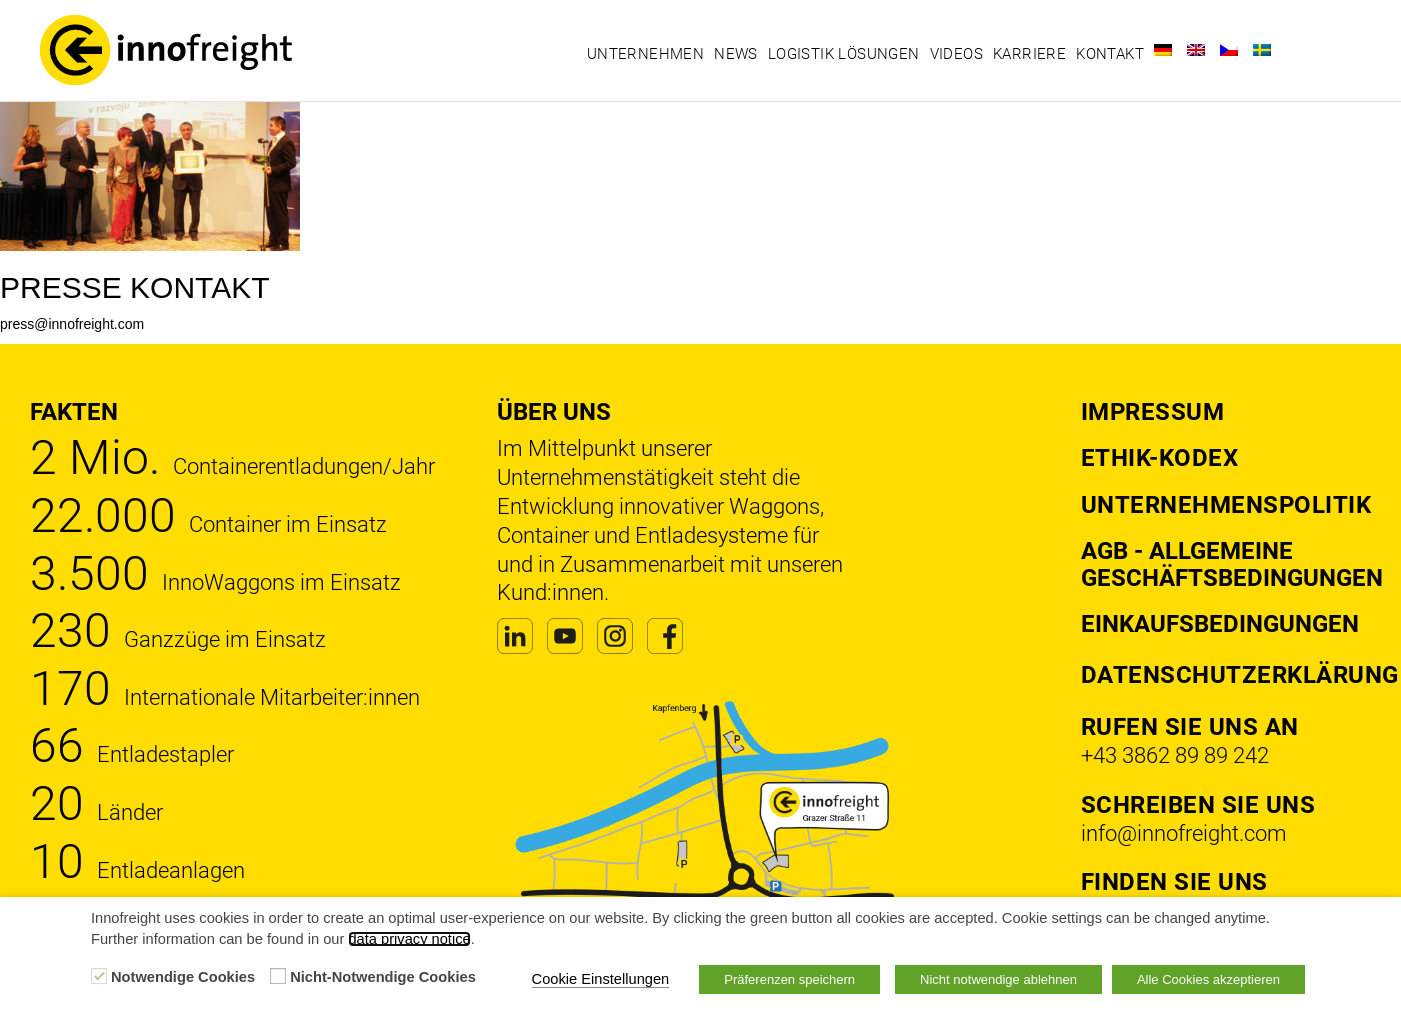 This screenshot has width=1401, height=1010. Describe the element at coordinates (1232, 564) in the screenshot. I see `AGB - Allgemeine Geschäftsbedingungen` at that location.